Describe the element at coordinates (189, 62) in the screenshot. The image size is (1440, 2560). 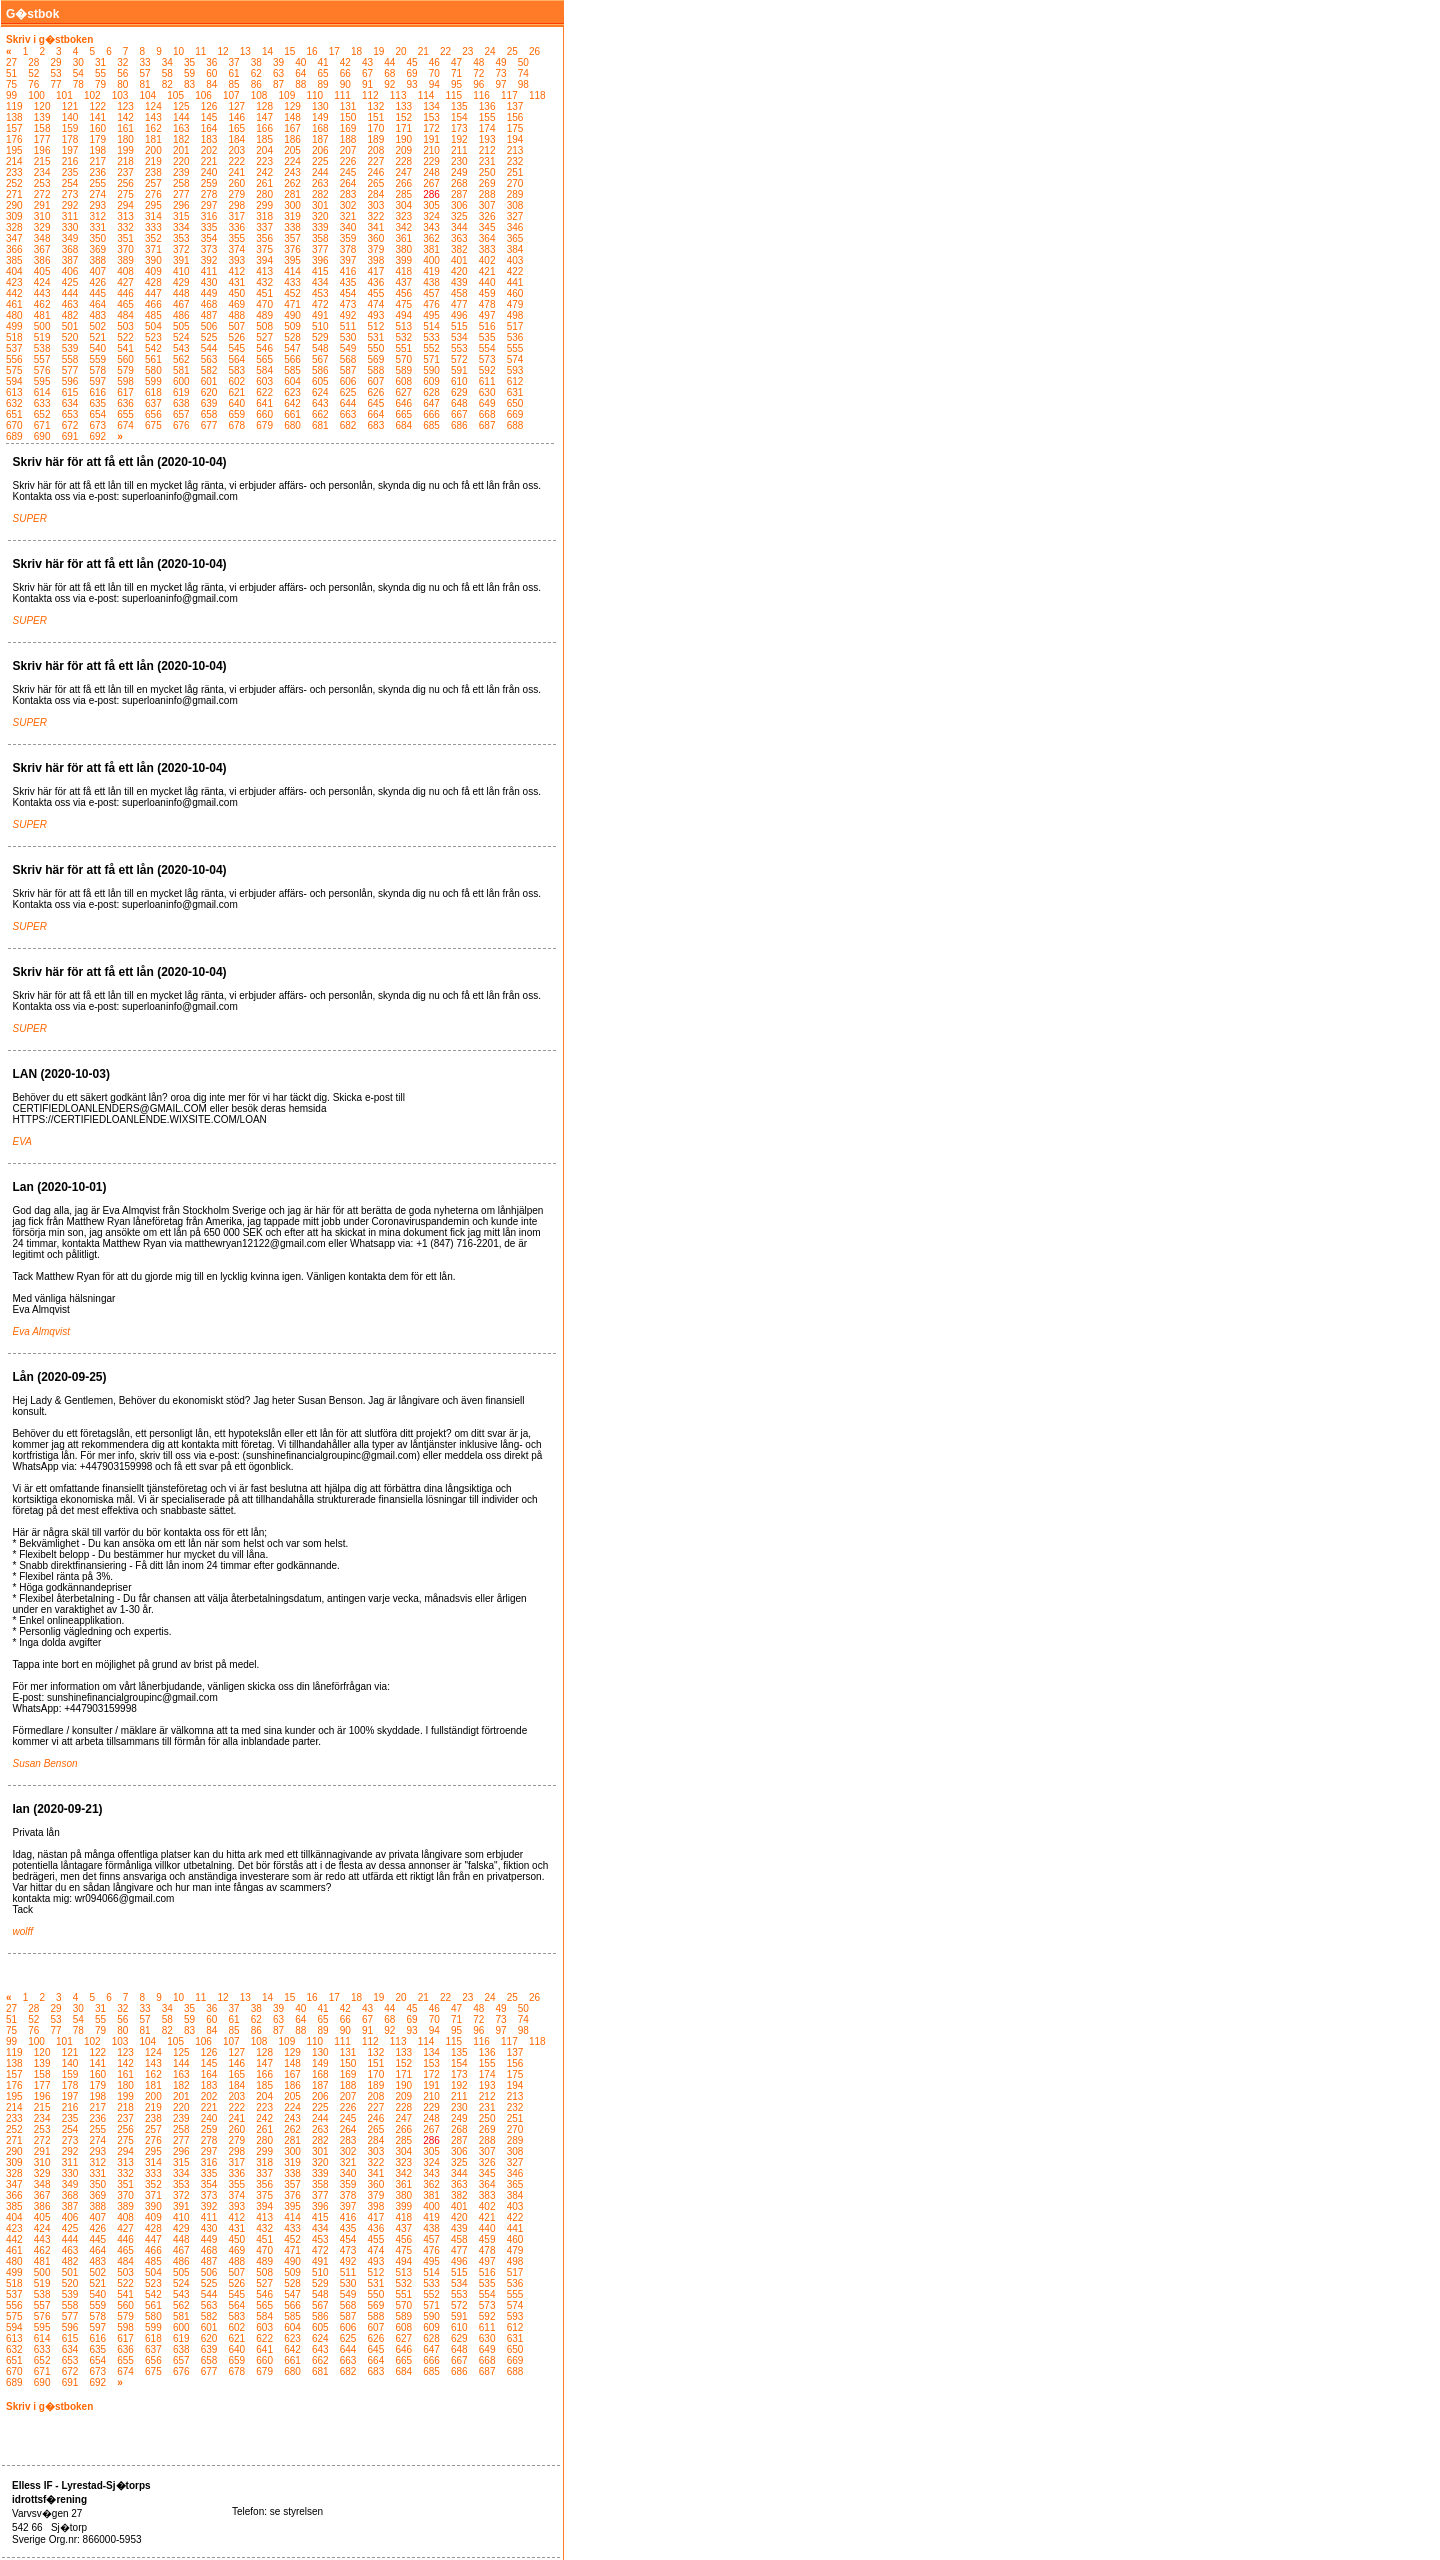
I see `35` at that location.